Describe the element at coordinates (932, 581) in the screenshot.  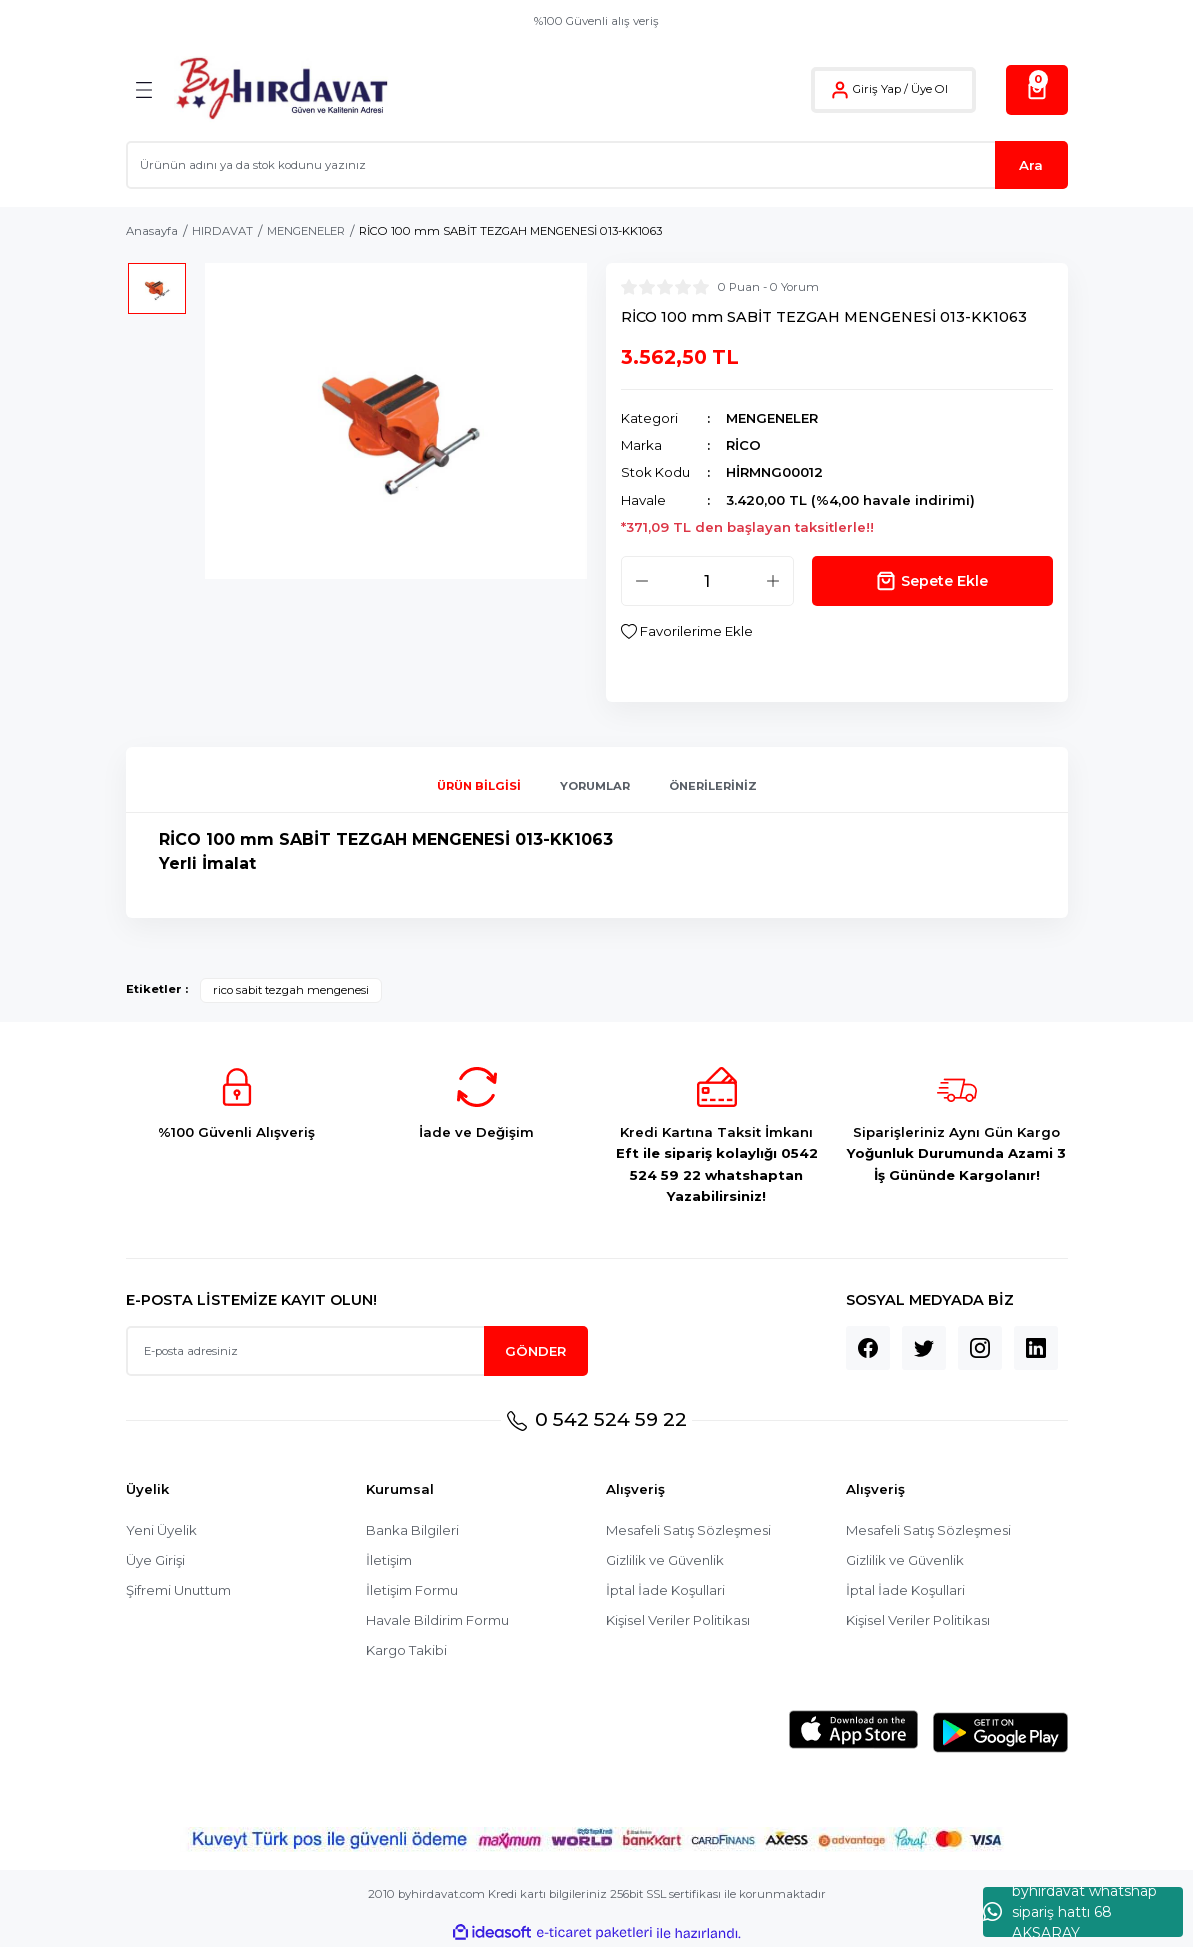
I see `Sepete Ekle` at that location.